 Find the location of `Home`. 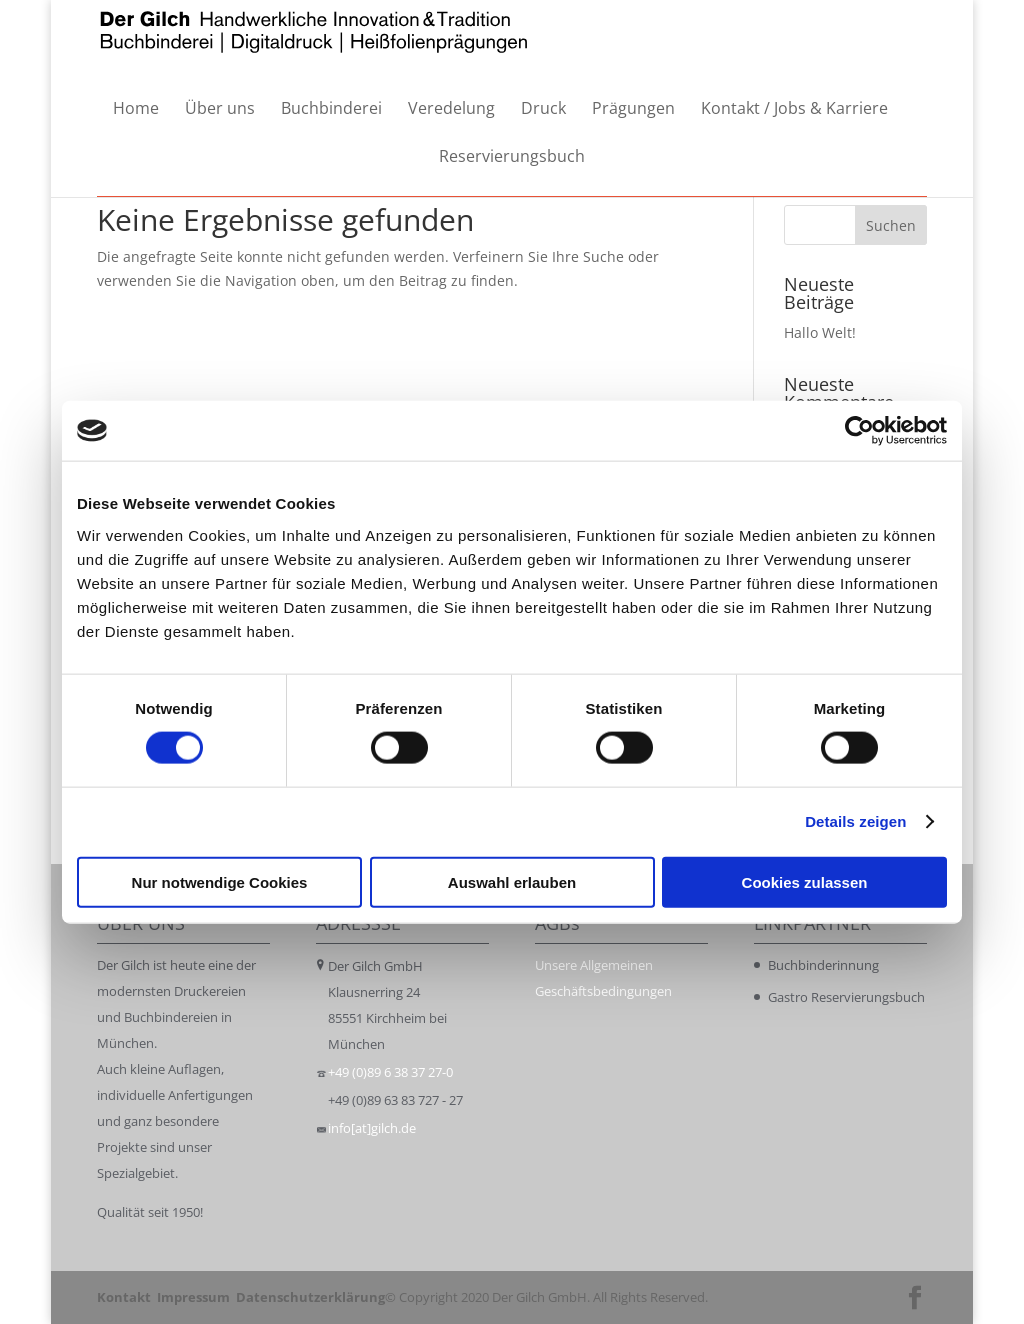

Home is located at coordinates (136, 109).